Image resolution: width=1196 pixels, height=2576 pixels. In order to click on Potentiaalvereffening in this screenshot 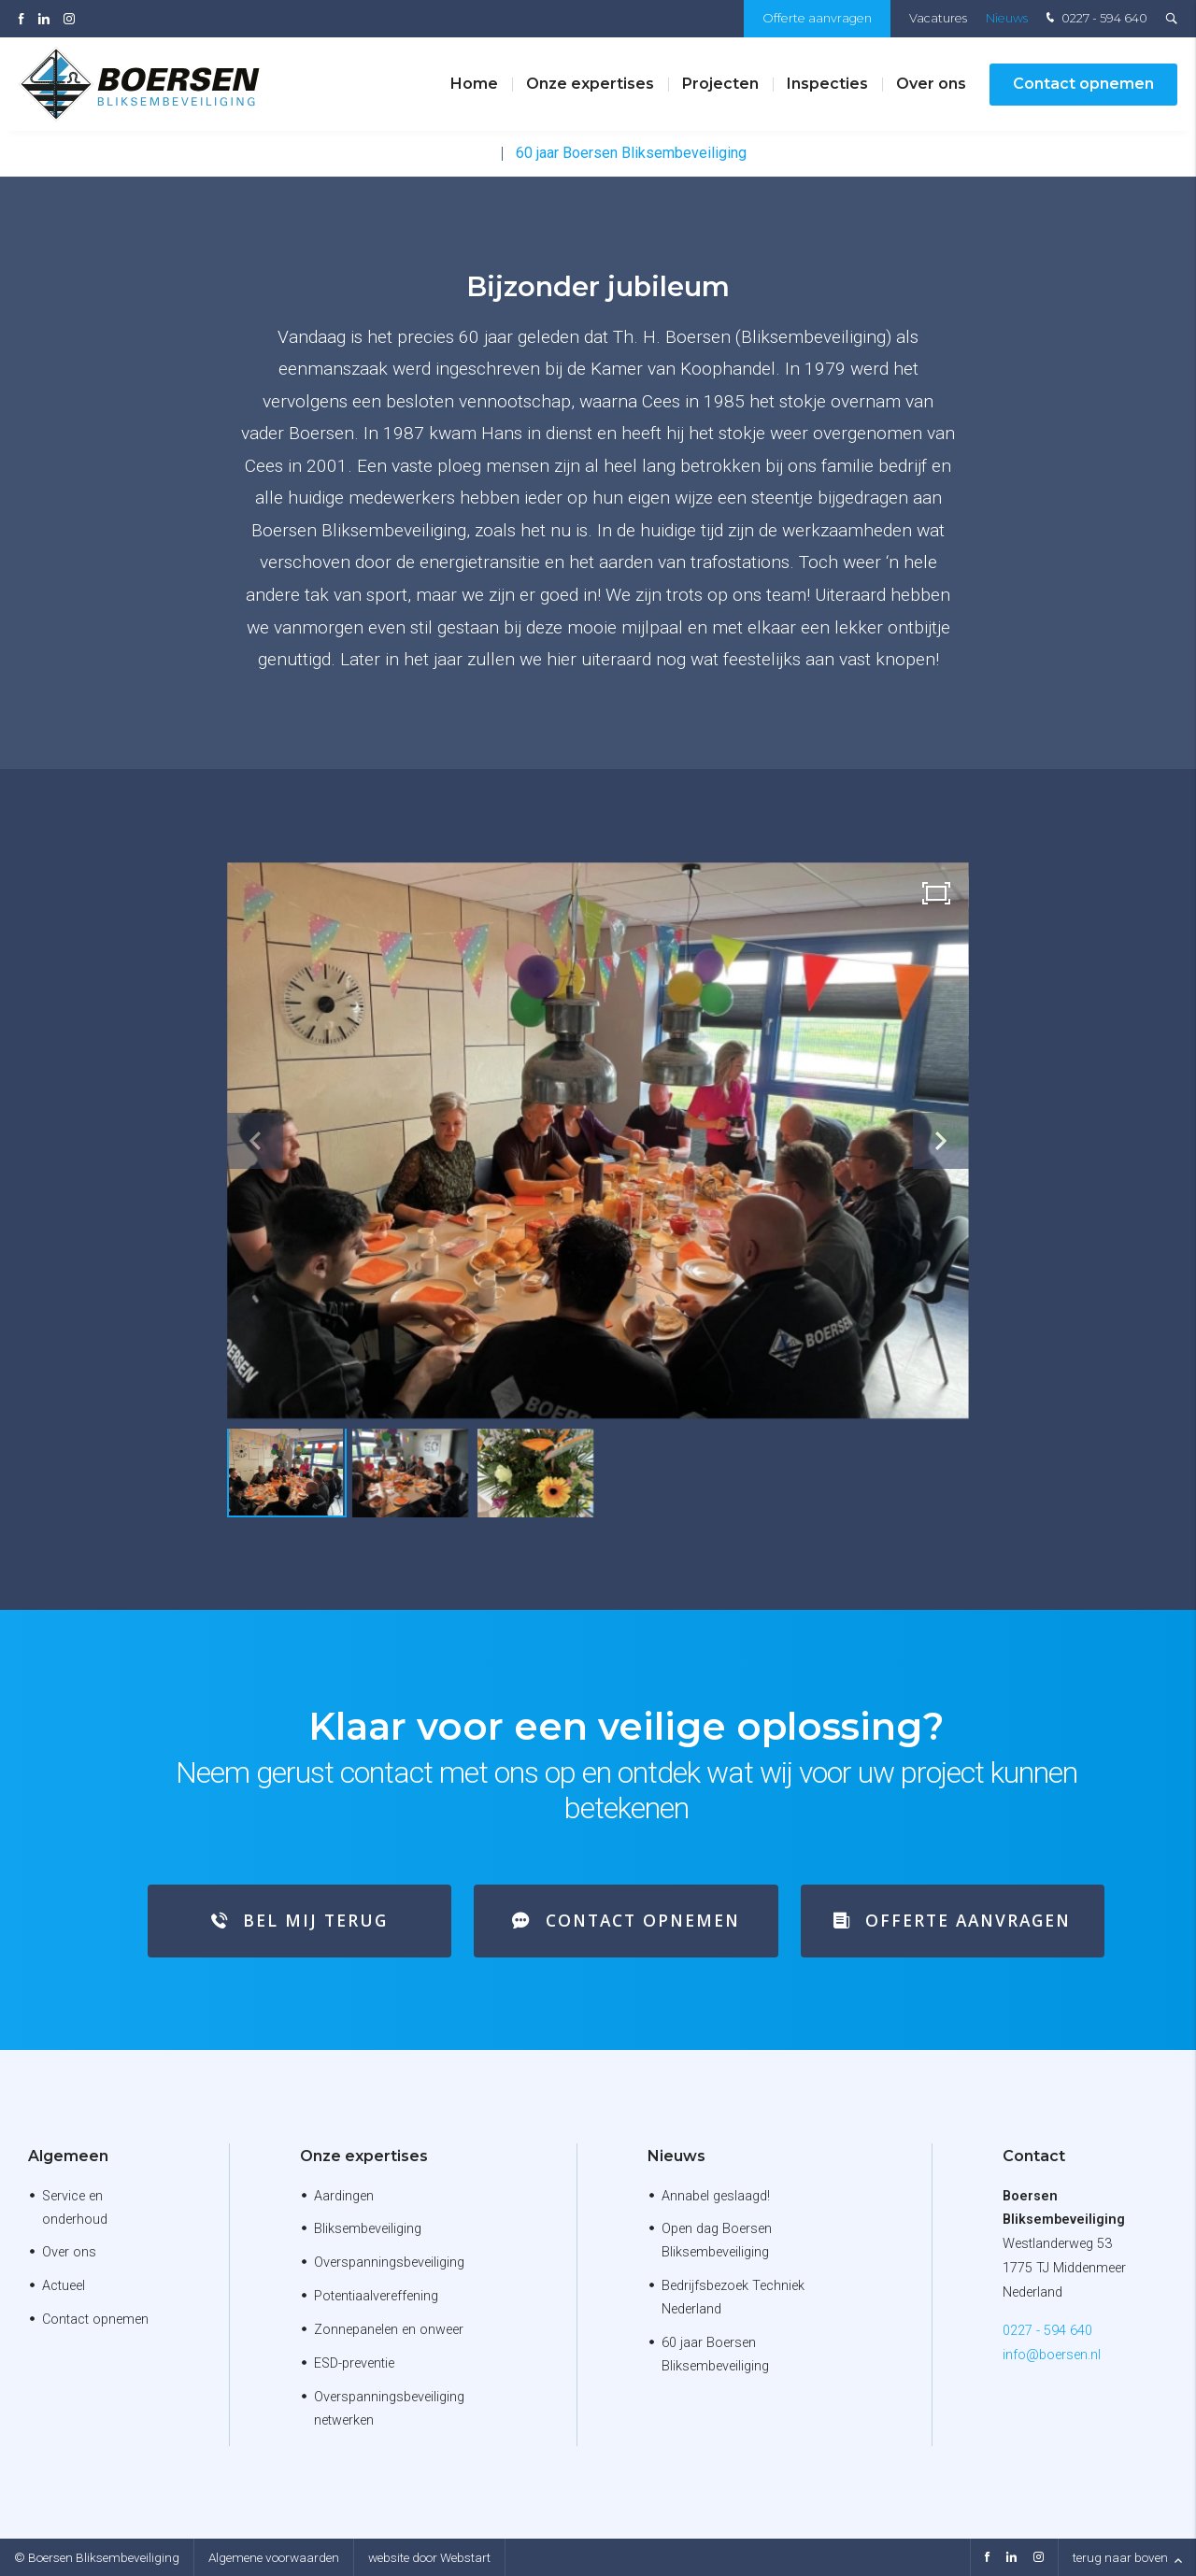, I will do `click(376, 2296)`.